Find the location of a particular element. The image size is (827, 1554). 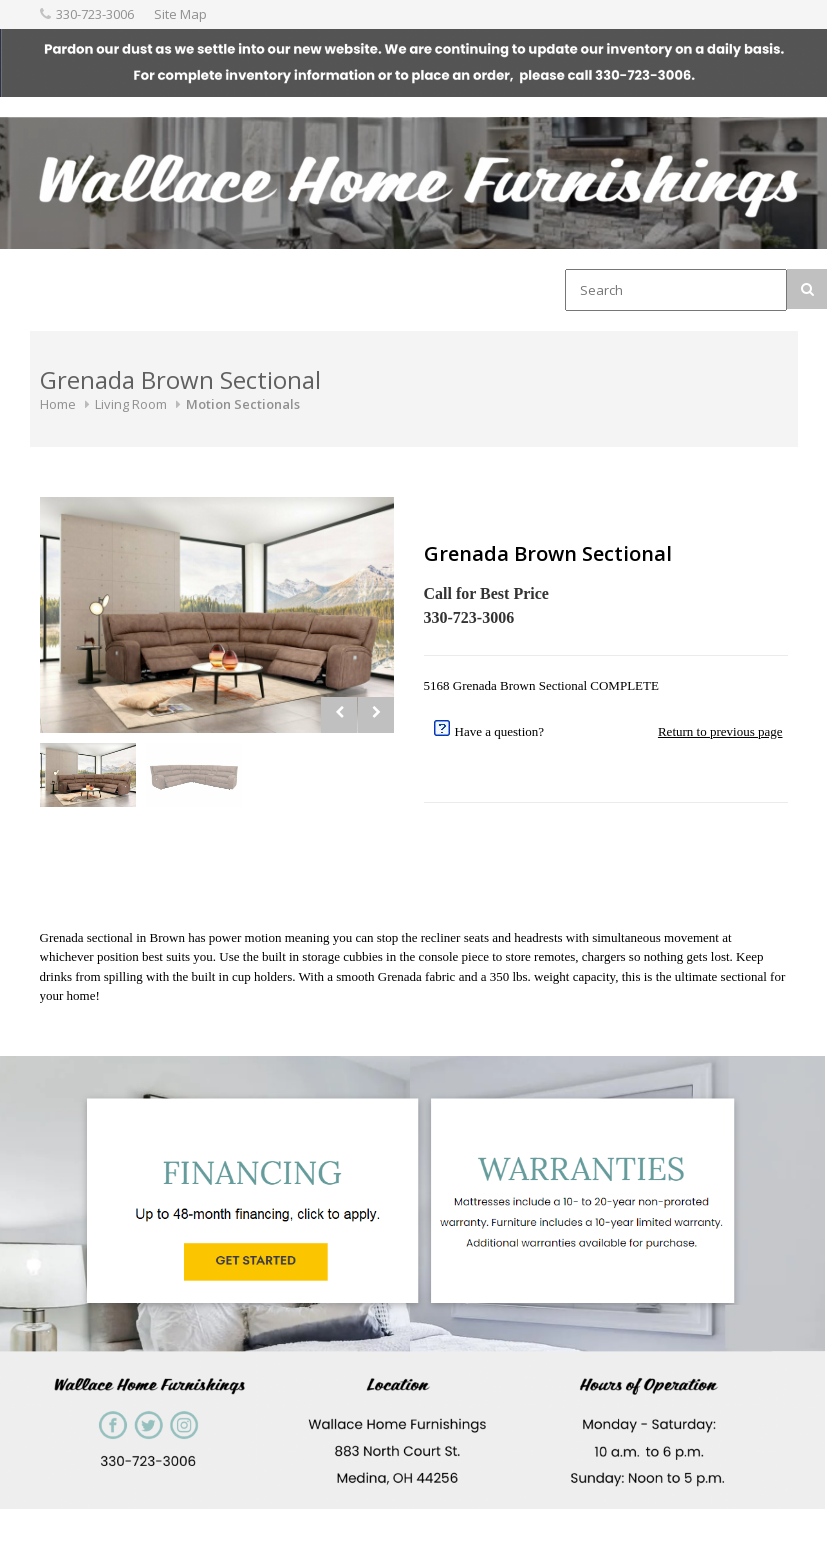

Home is located at coordinates (58, 404).